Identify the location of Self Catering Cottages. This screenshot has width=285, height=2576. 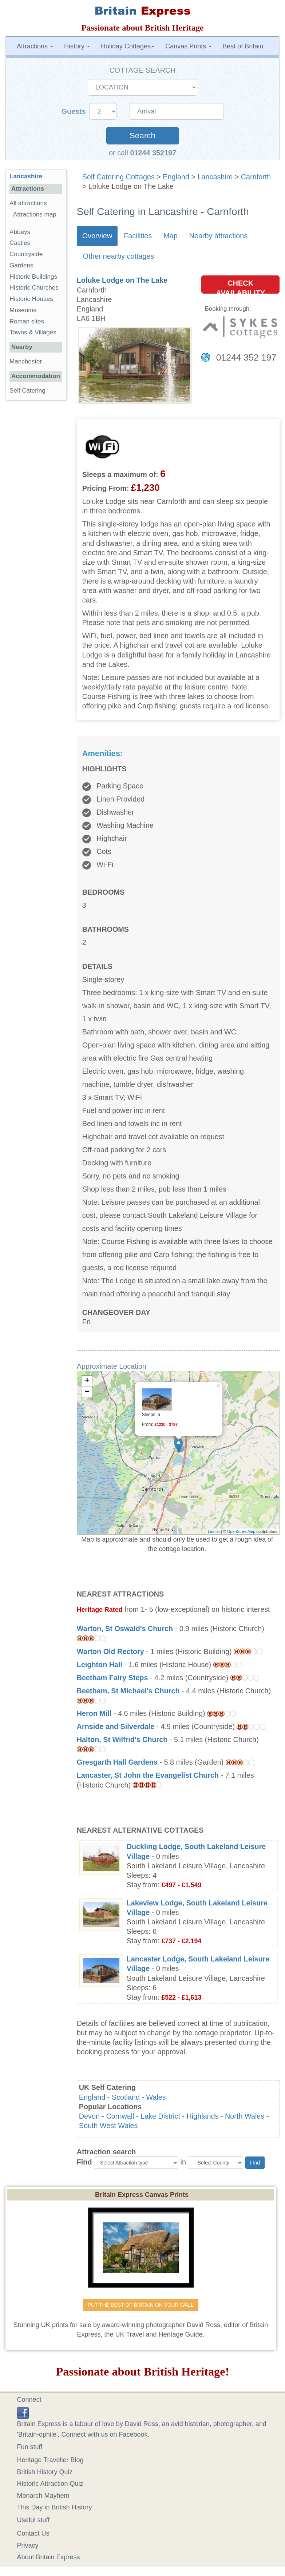
(118, 177).